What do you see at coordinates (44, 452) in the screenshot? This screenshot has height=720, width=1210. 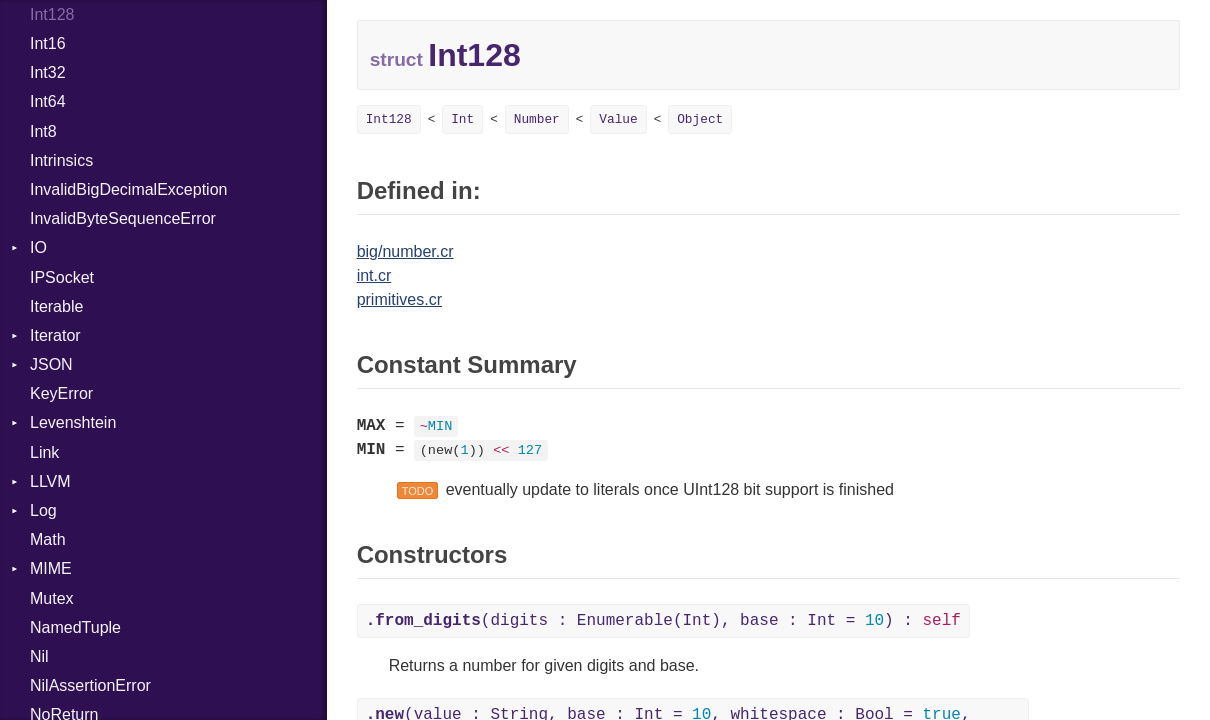 I see `Link` at bounding box center [44, 452].